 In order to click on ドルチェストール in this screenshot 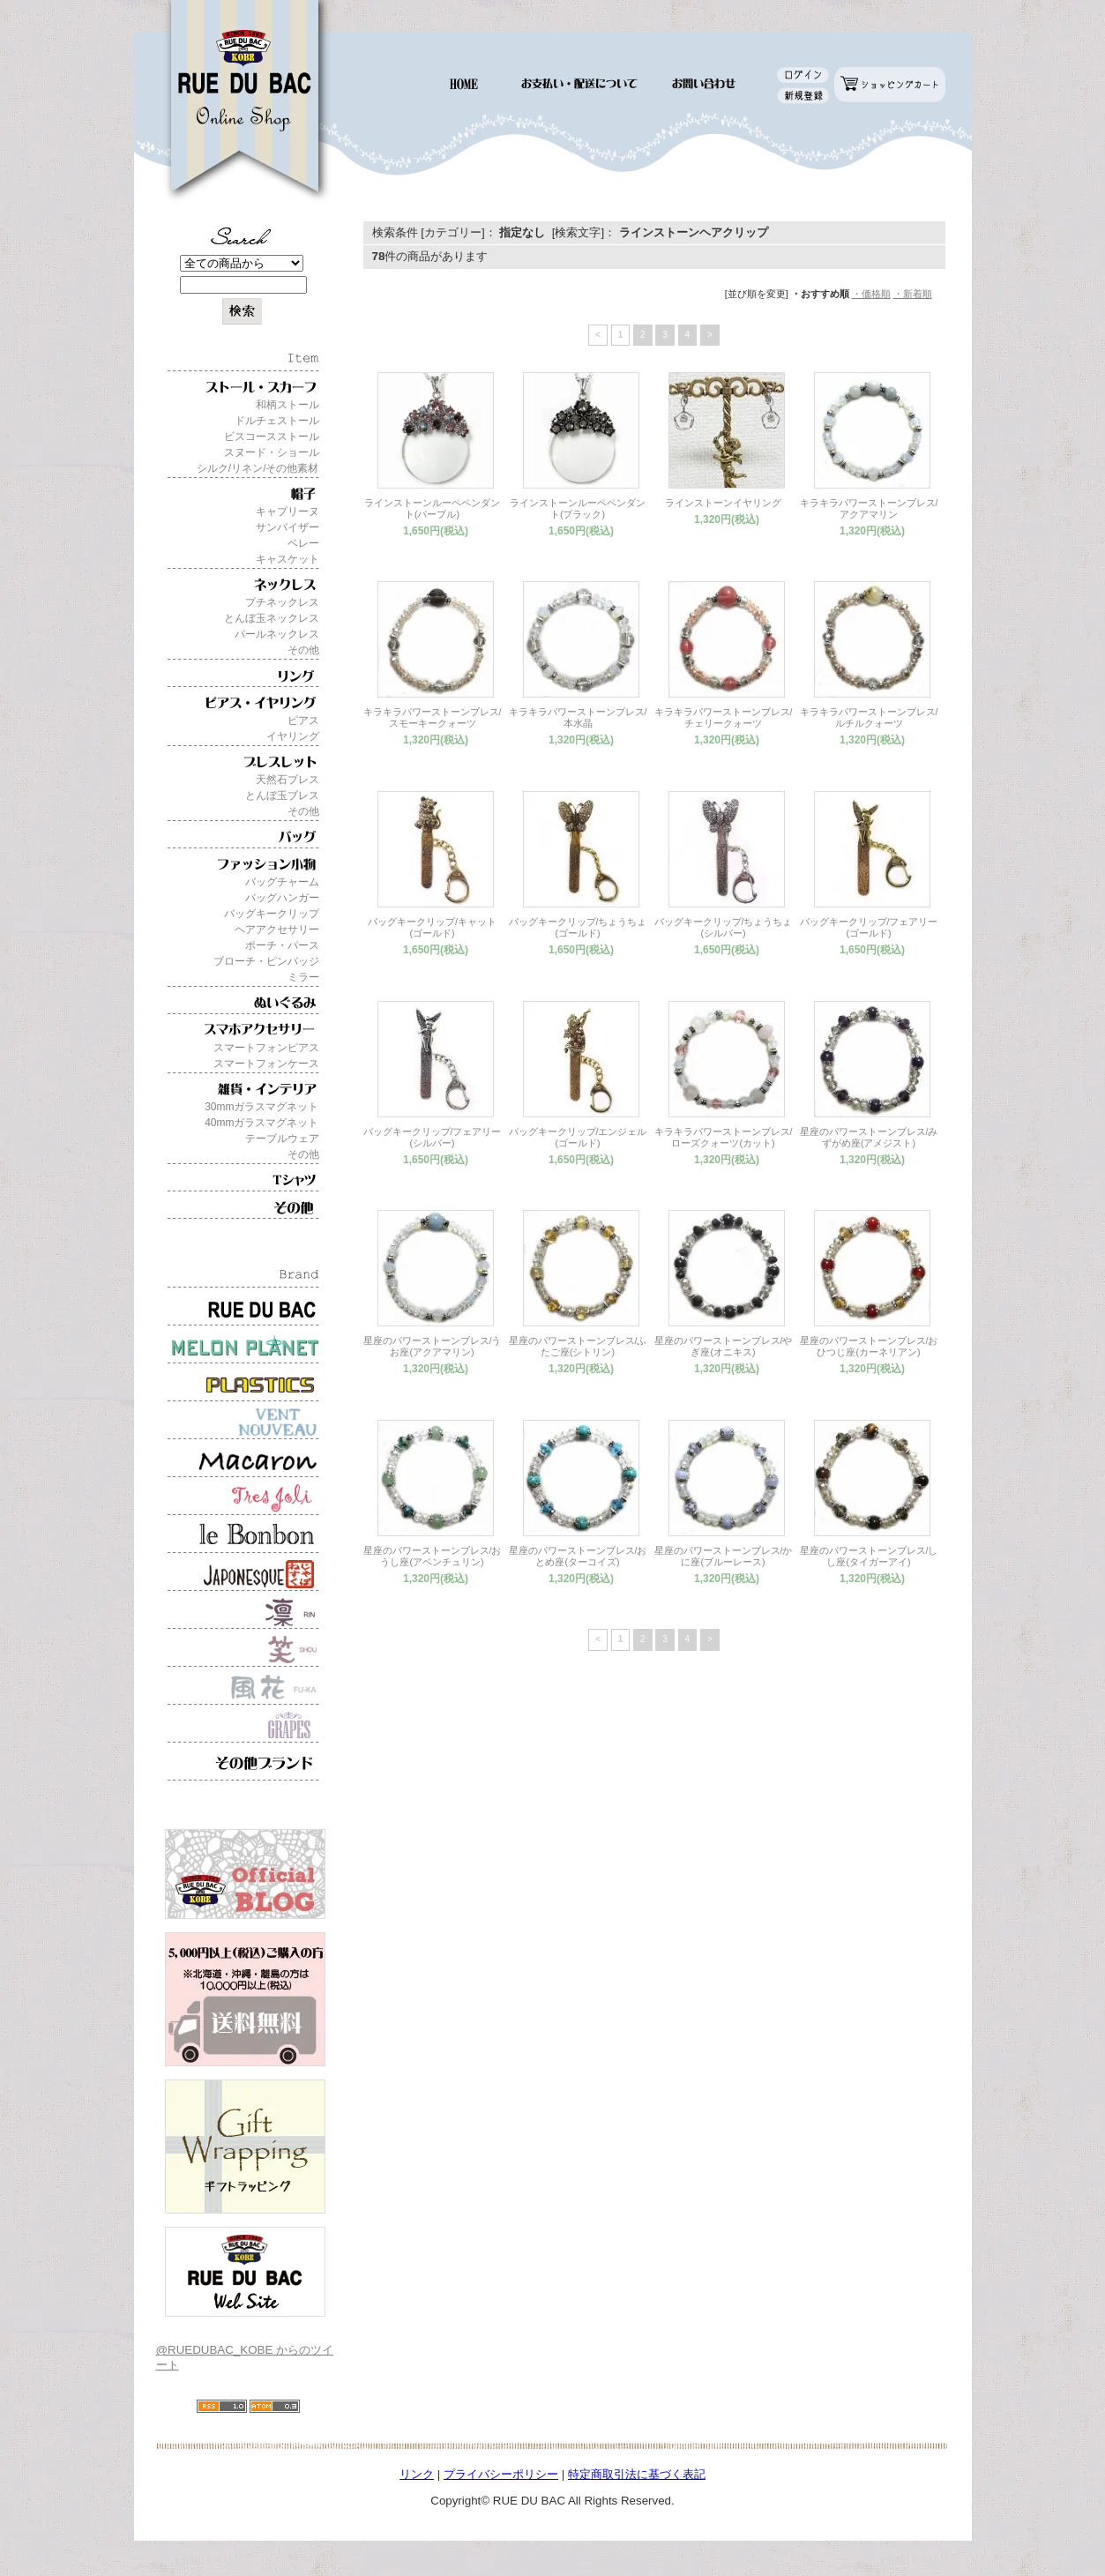, I will do `click(277, 420)`.